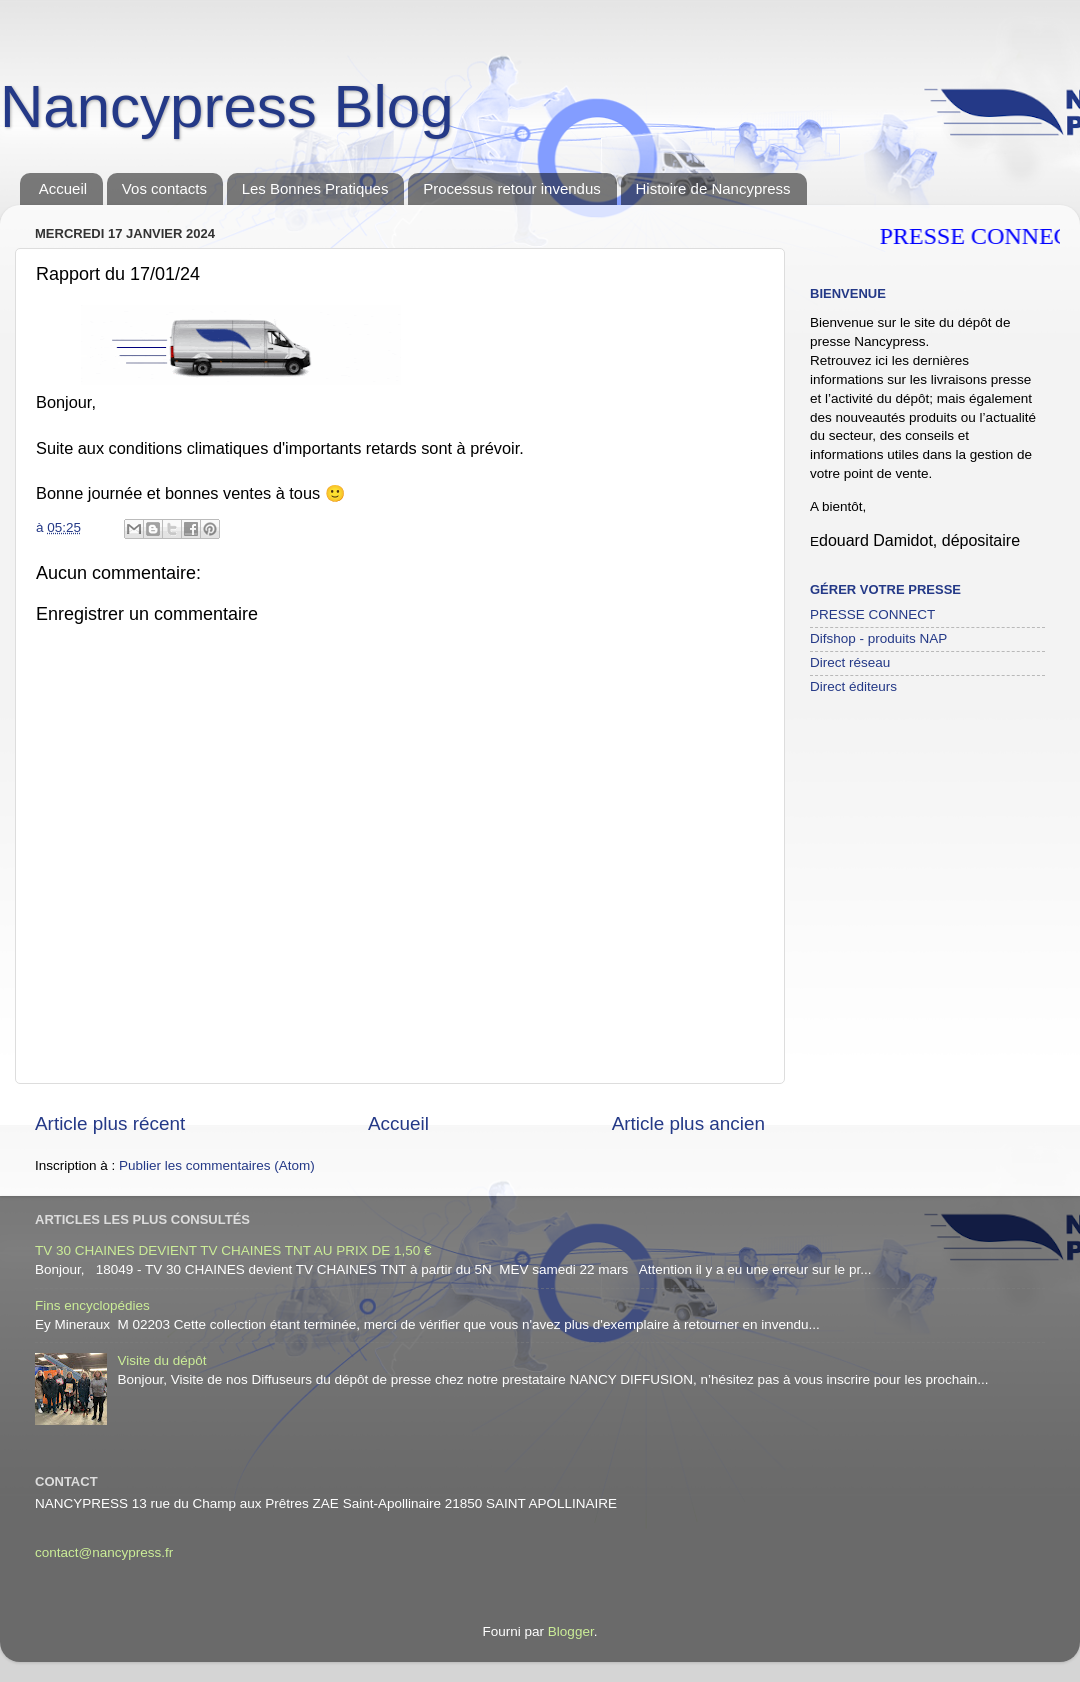 The height and width of the screenshot is (1682, 1080). Describe the element at coordinates (217, 1165) in the screenshot. I see `Publier les commentaires (Atom)` at that location.